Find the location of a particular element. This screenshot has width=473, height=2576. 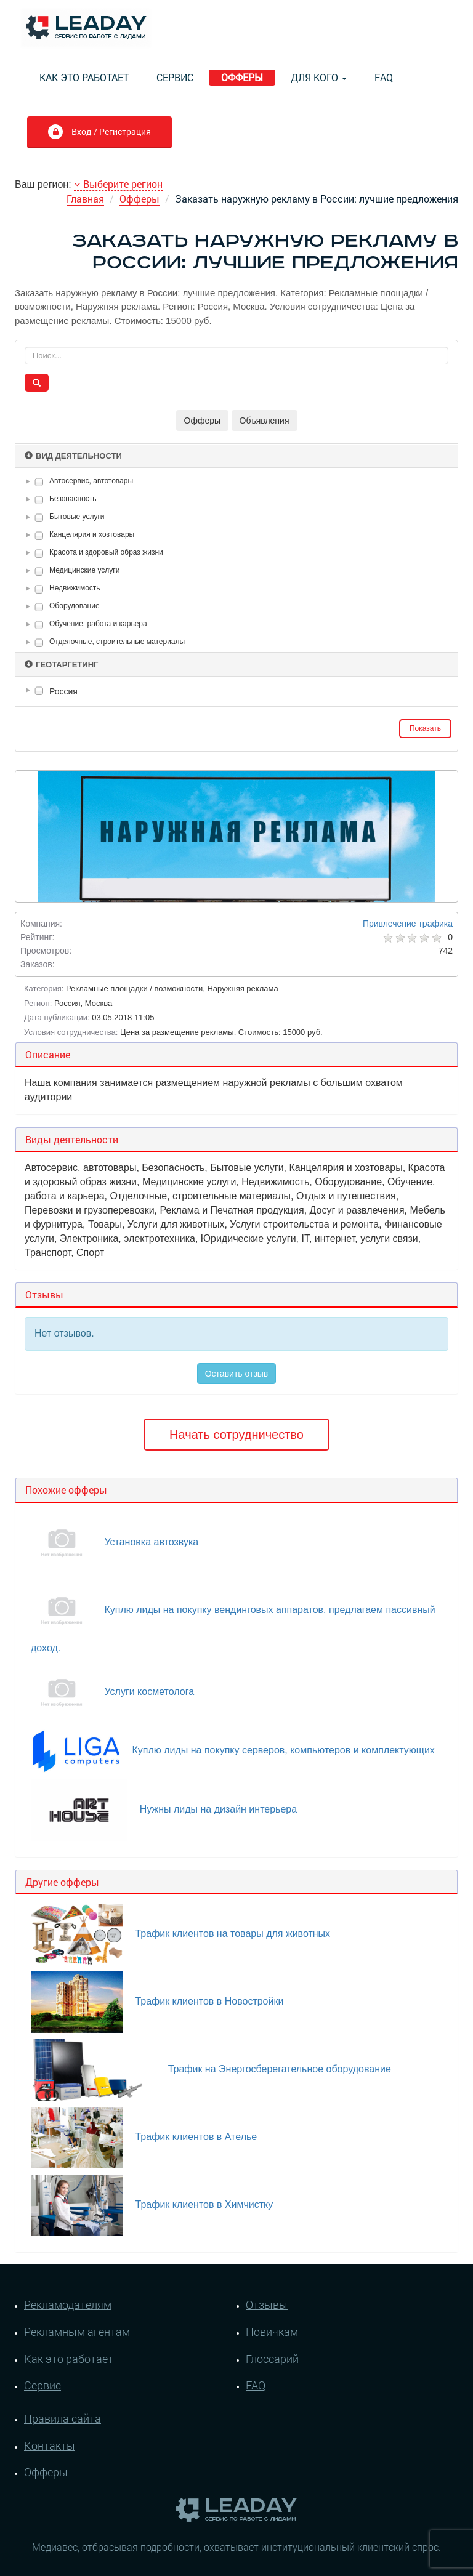

Глоссарий is located at coordinates (272, 2358).